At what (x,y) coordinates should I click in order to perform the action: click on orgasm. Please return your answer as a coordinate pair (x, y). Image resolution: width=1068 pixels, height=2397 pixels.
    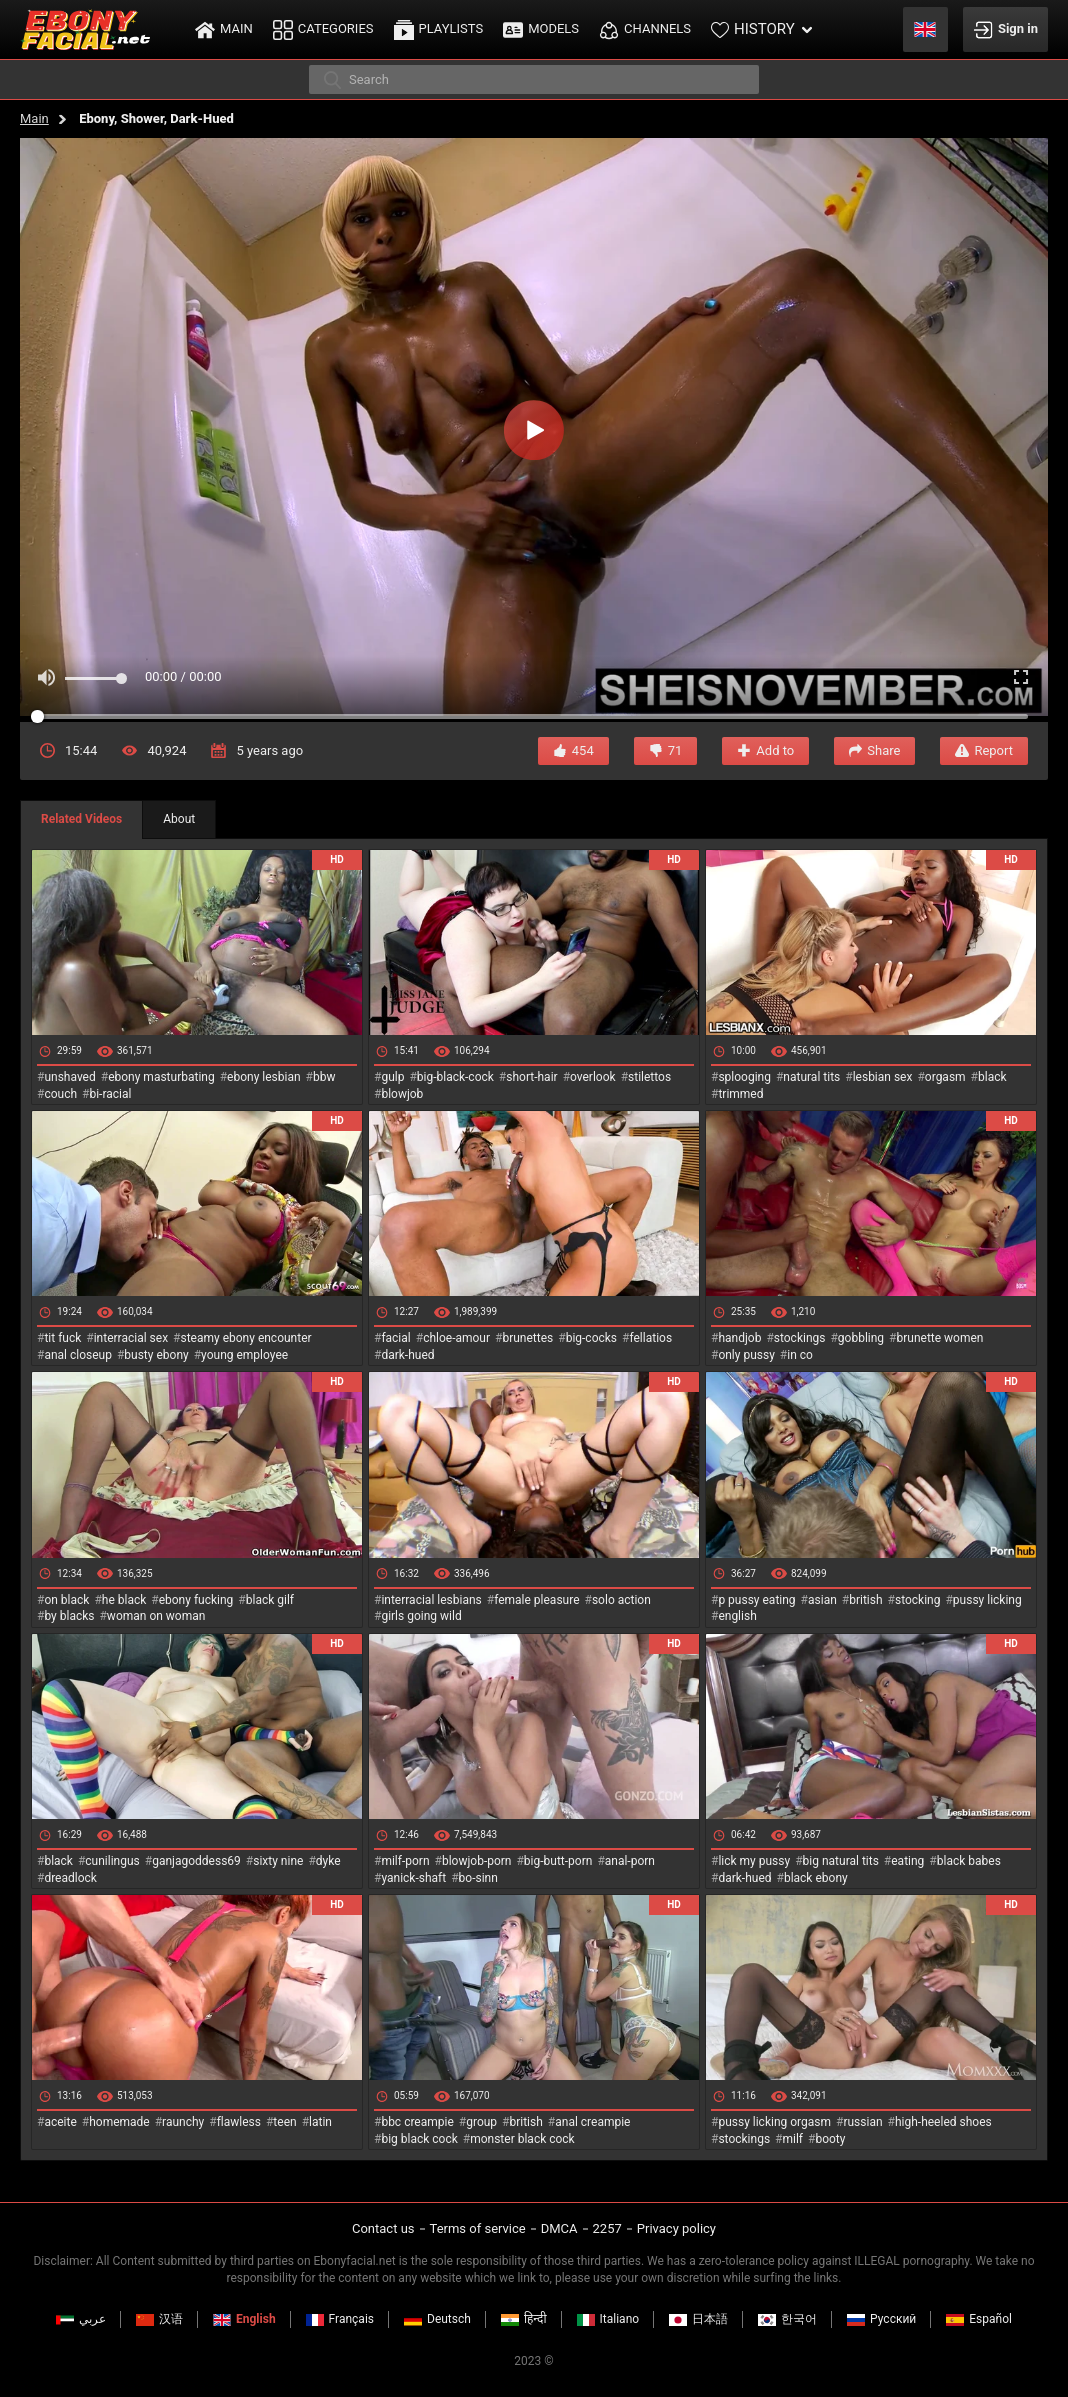
    Looking at the image, I should click on (945, 1077).